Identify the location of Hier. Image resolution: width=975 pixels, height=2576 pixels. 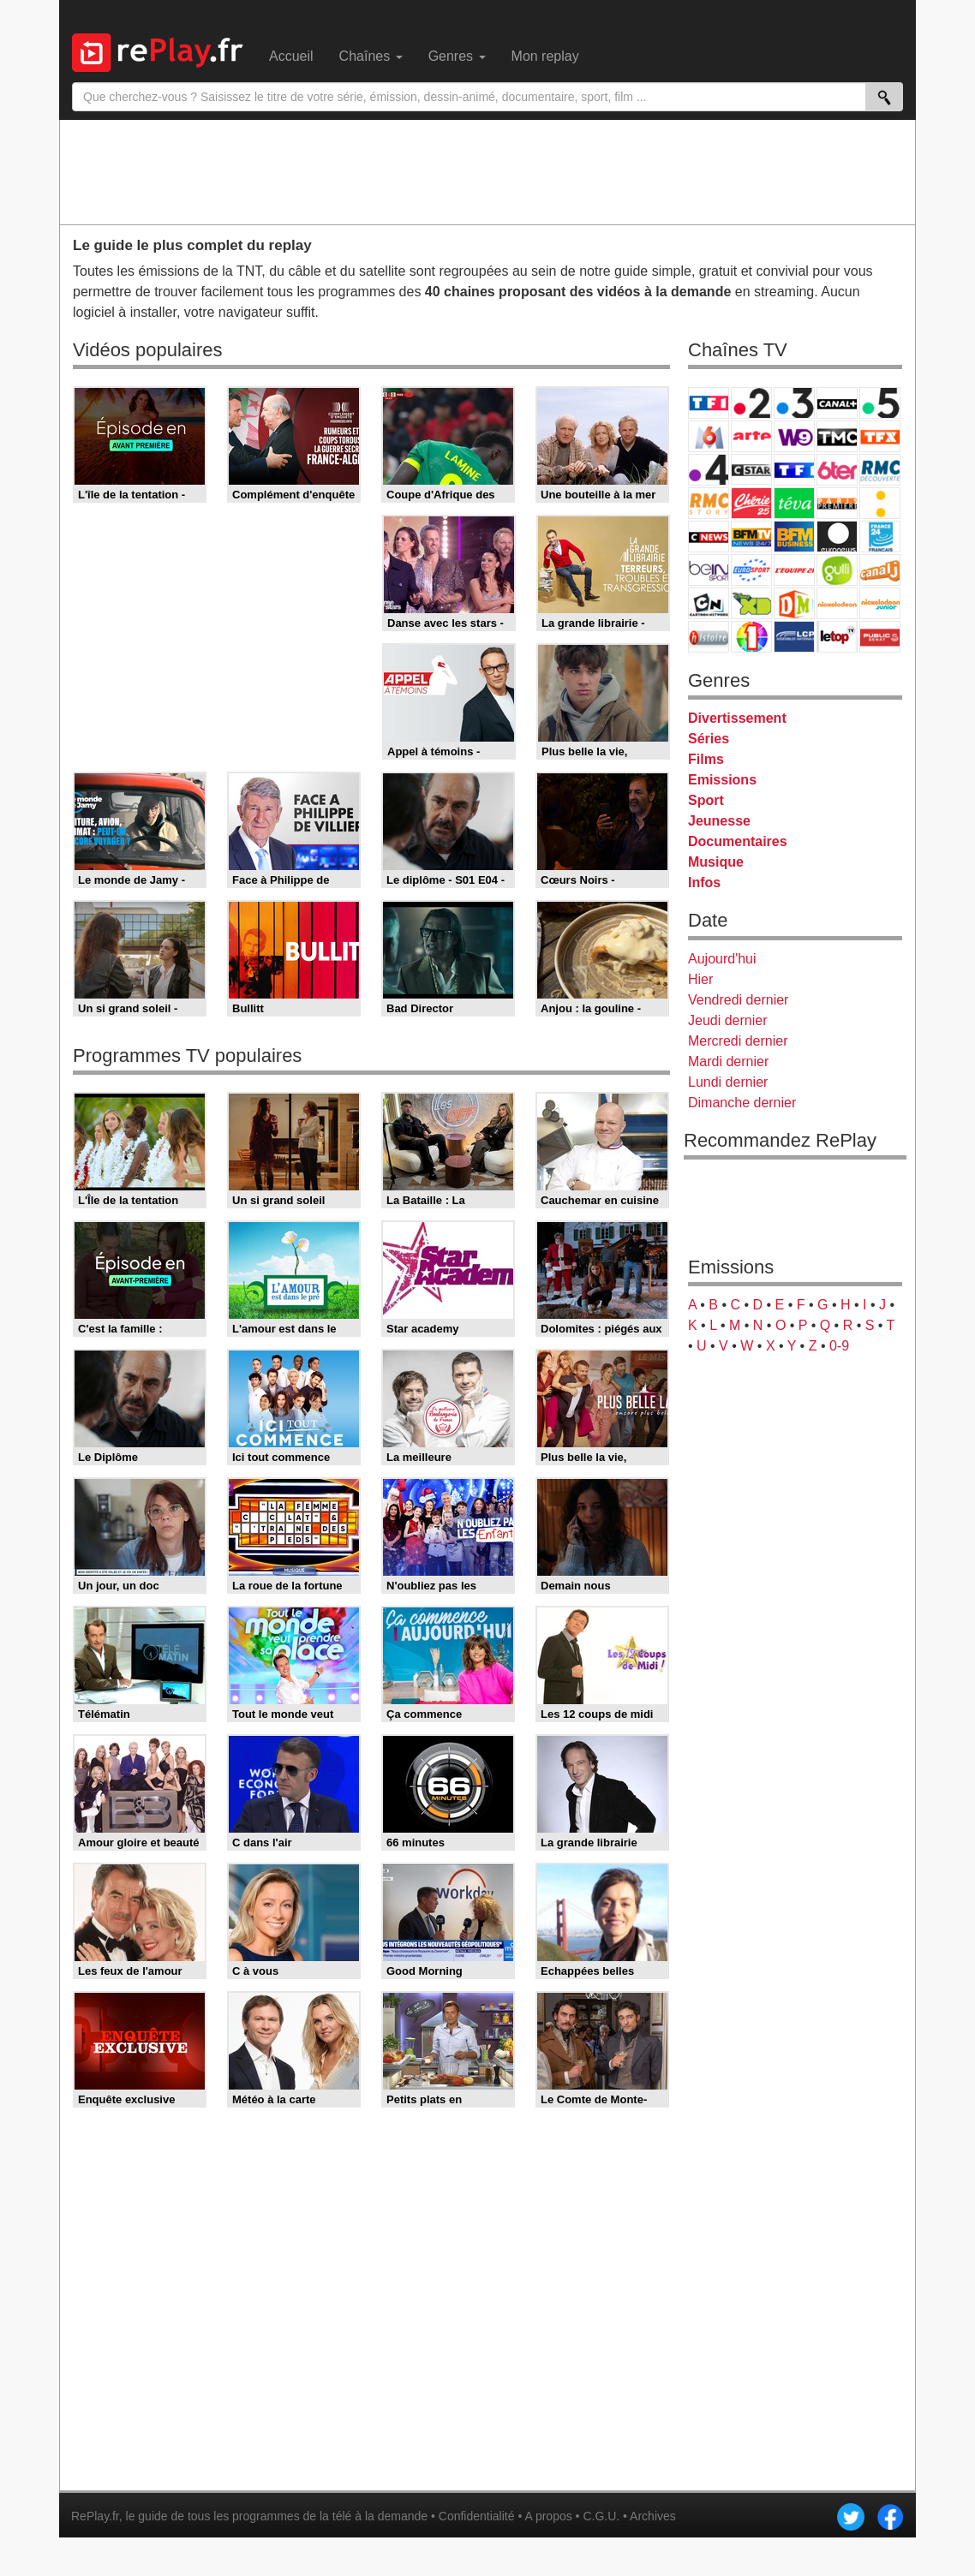
(700, 979).